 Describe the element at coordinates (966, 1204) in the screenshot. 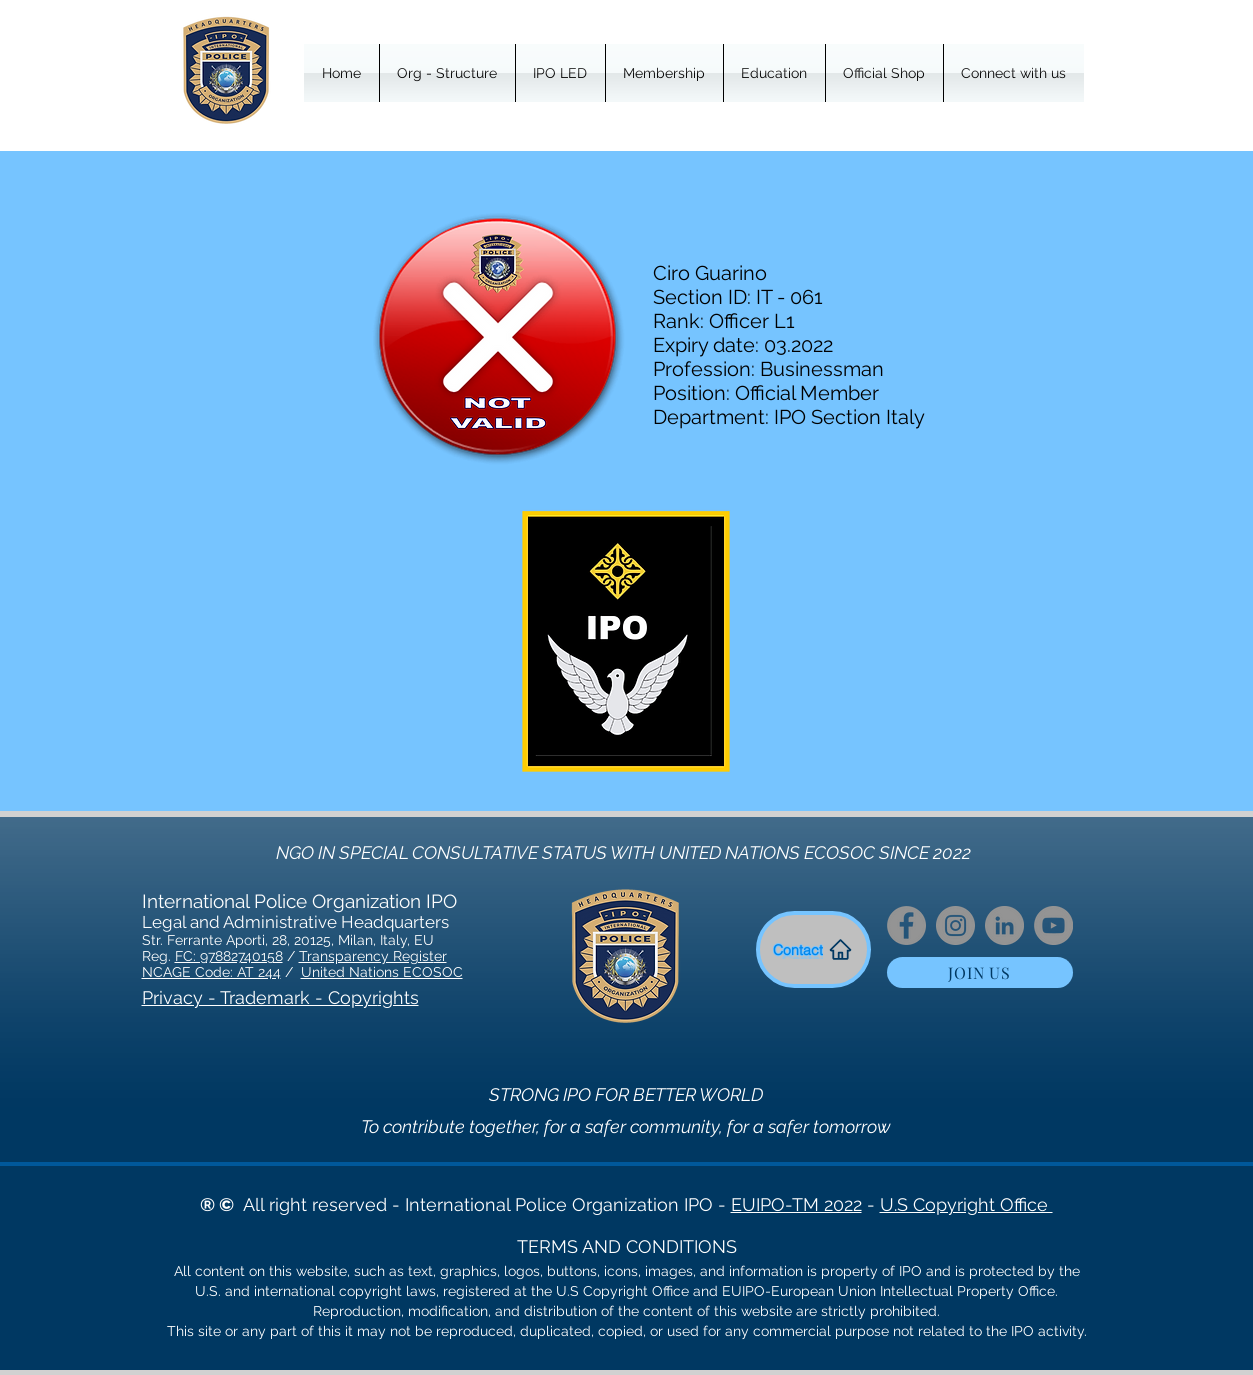

I see `U.S Copyright Office` at that location.